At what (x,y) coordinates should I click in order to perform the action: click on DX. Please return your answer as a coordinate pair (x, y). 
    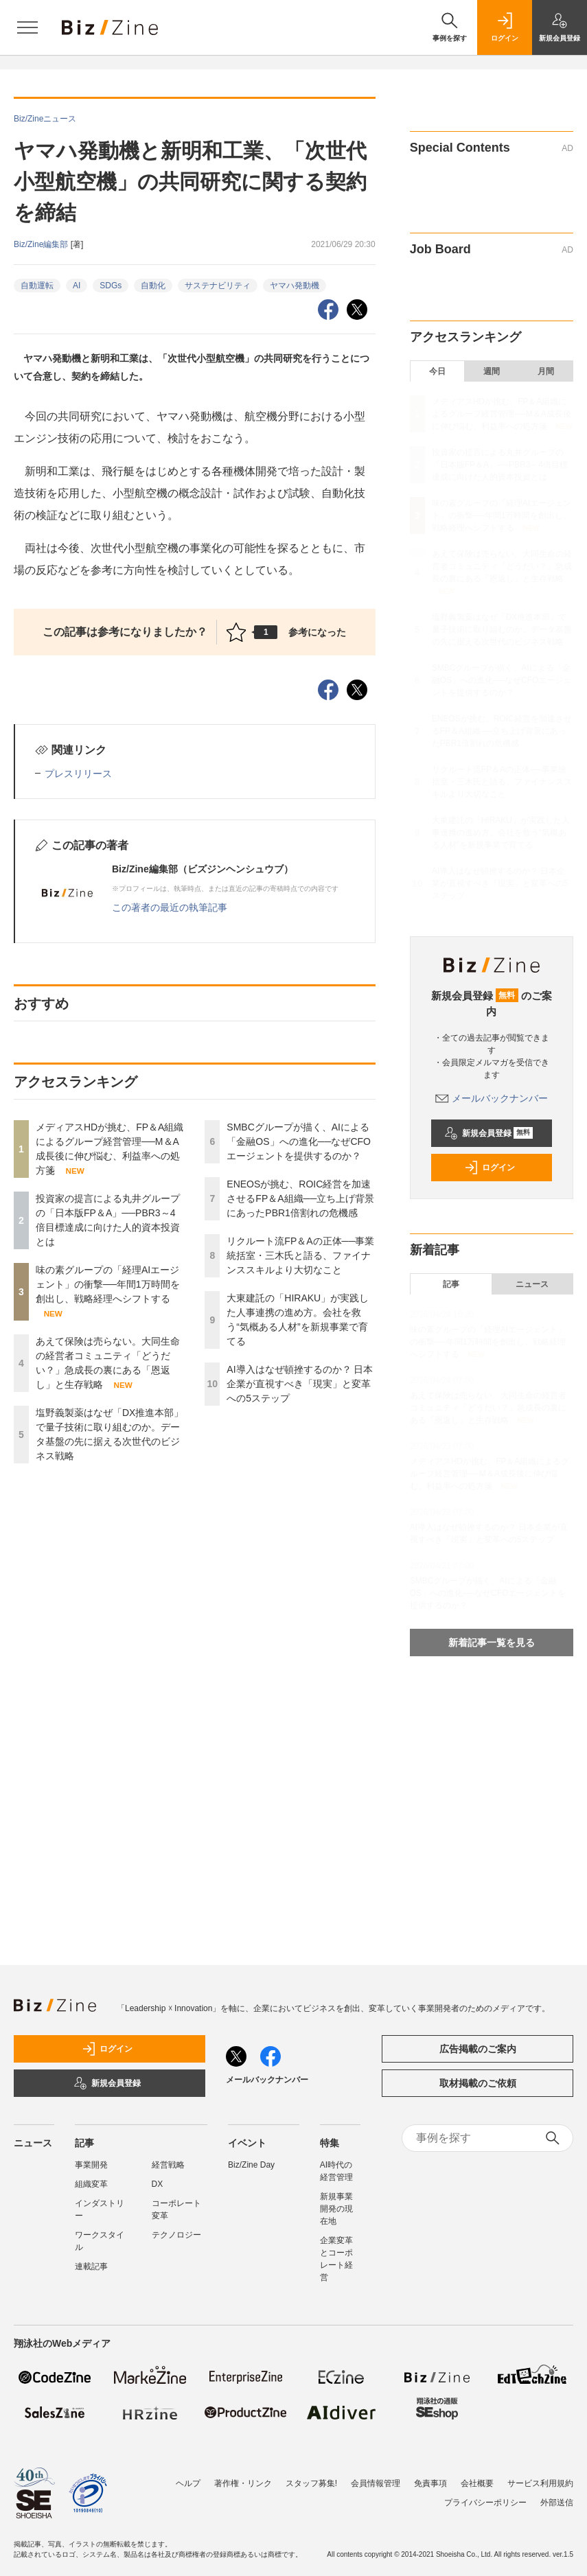
    Looking at the image, I should click on (157, 2184).